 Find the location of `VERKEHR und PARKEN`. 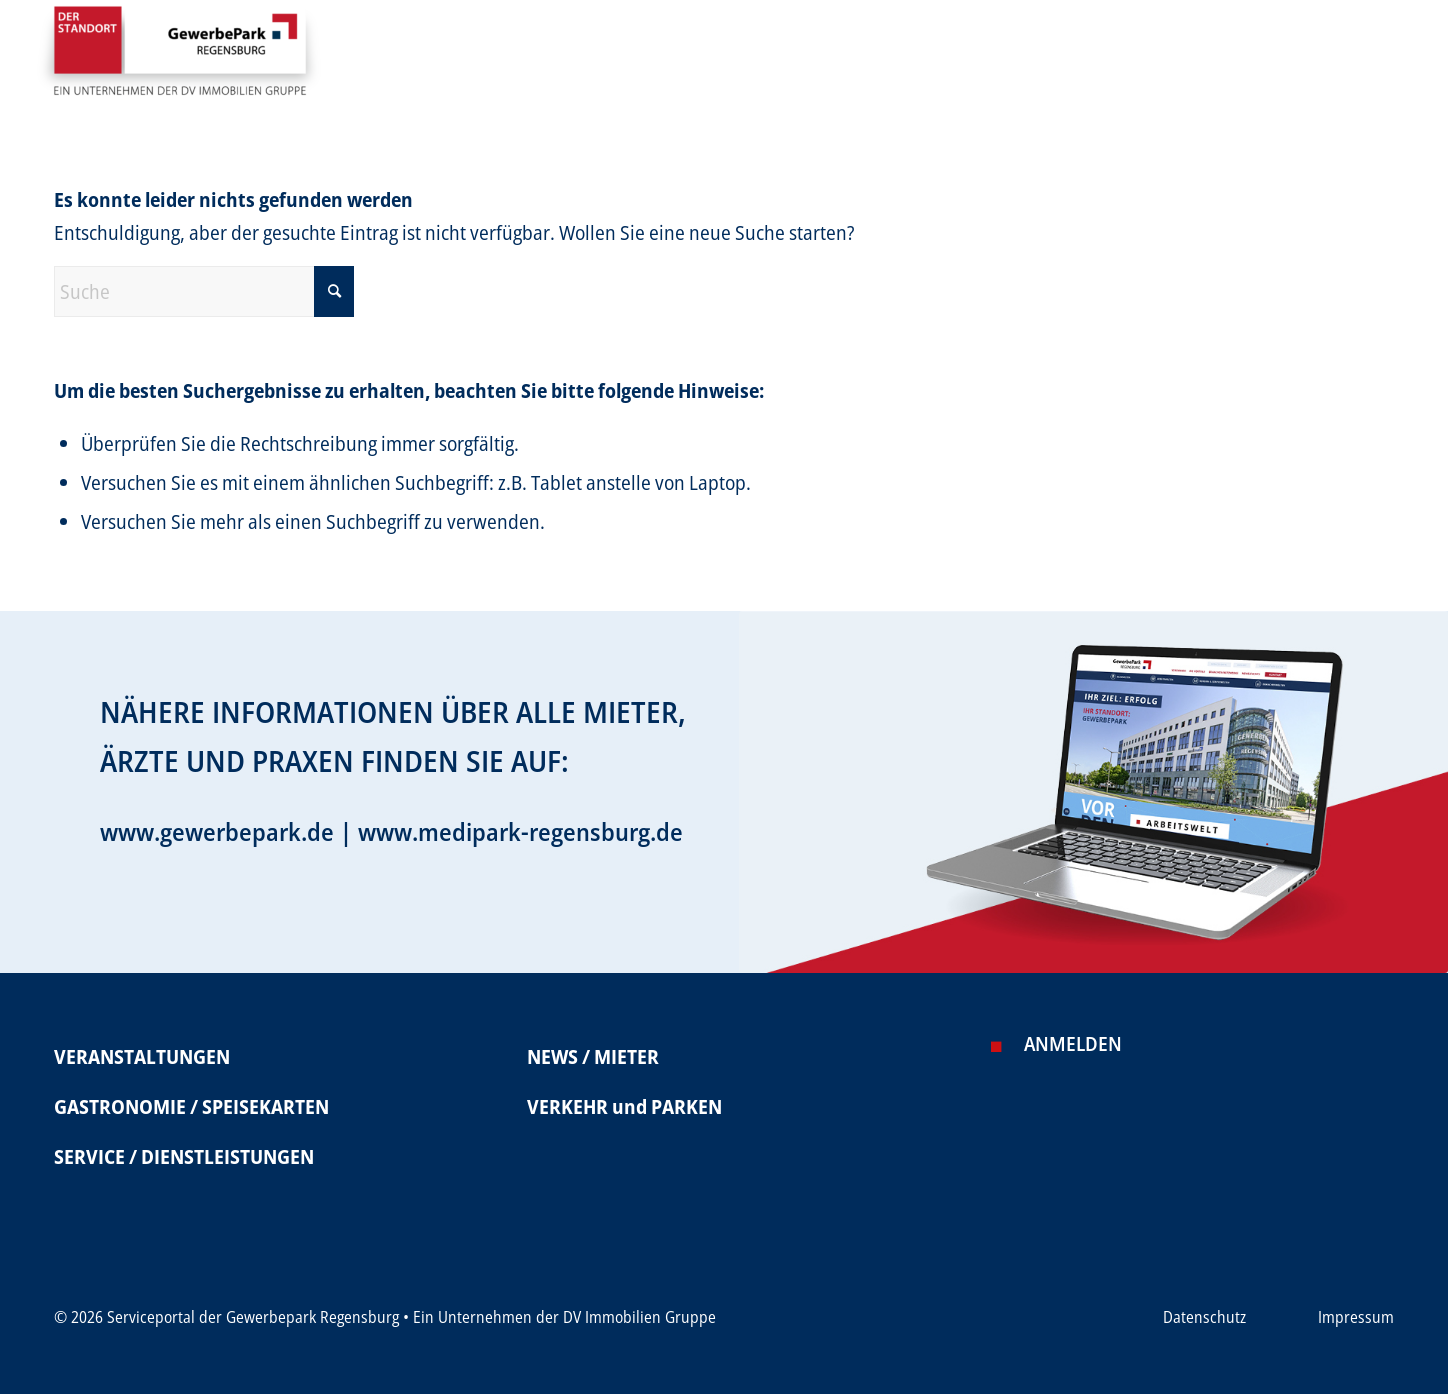

VERKEHR und PARKEN is located at coordinates (624, 1106).